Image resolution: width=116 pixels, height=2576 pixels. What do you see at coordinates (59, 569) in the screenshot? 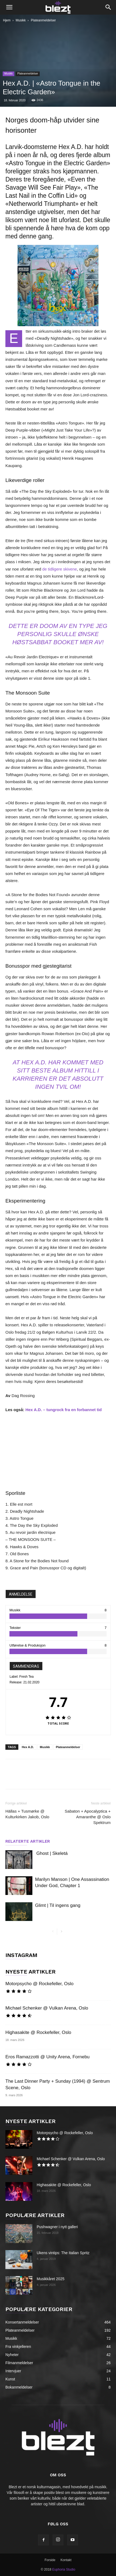
I see `de tidligere skivene` at bounding box center [59, 569].